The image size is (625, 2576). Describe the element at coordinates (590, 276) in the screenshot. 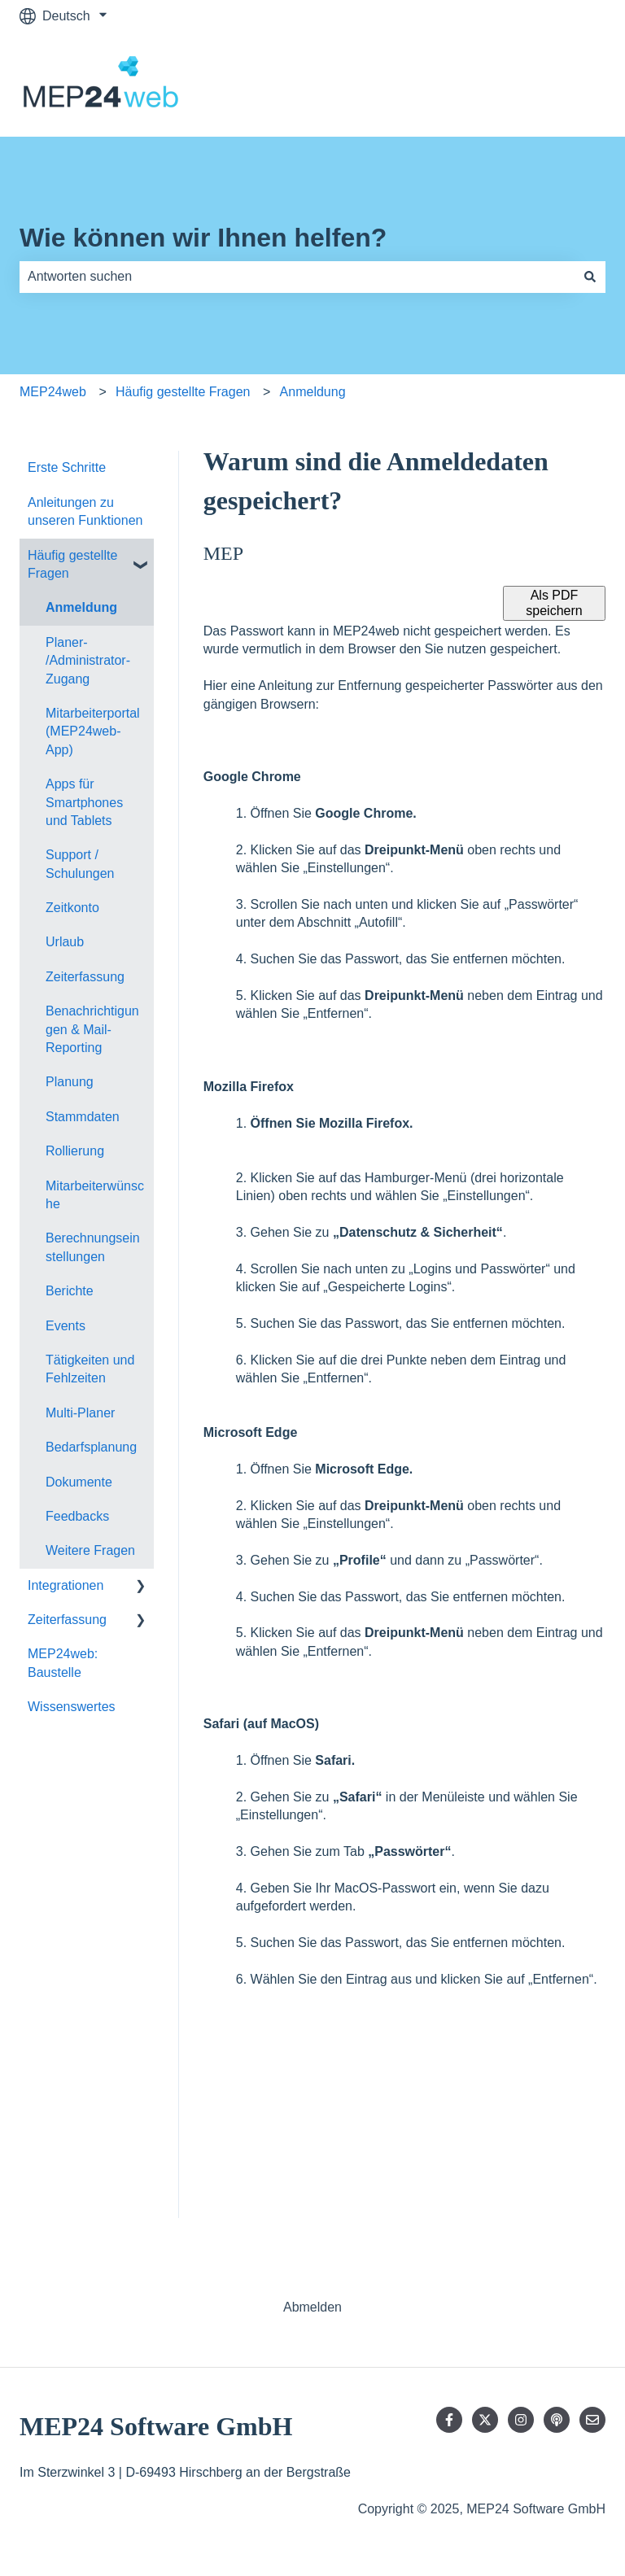

I see `[Suchen]` at that location.